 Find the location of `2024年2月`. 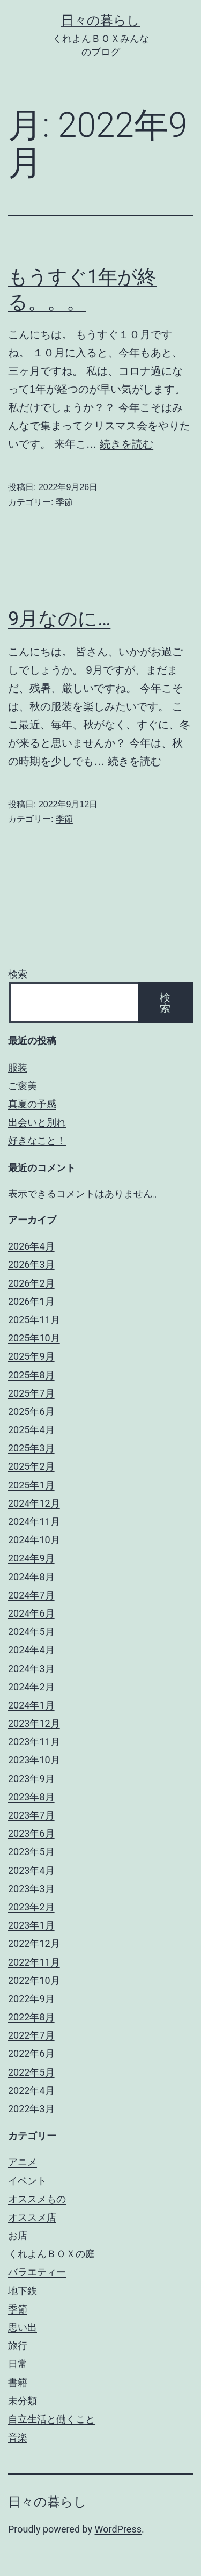

2024年2月 is located at coordinates (31, 1686).